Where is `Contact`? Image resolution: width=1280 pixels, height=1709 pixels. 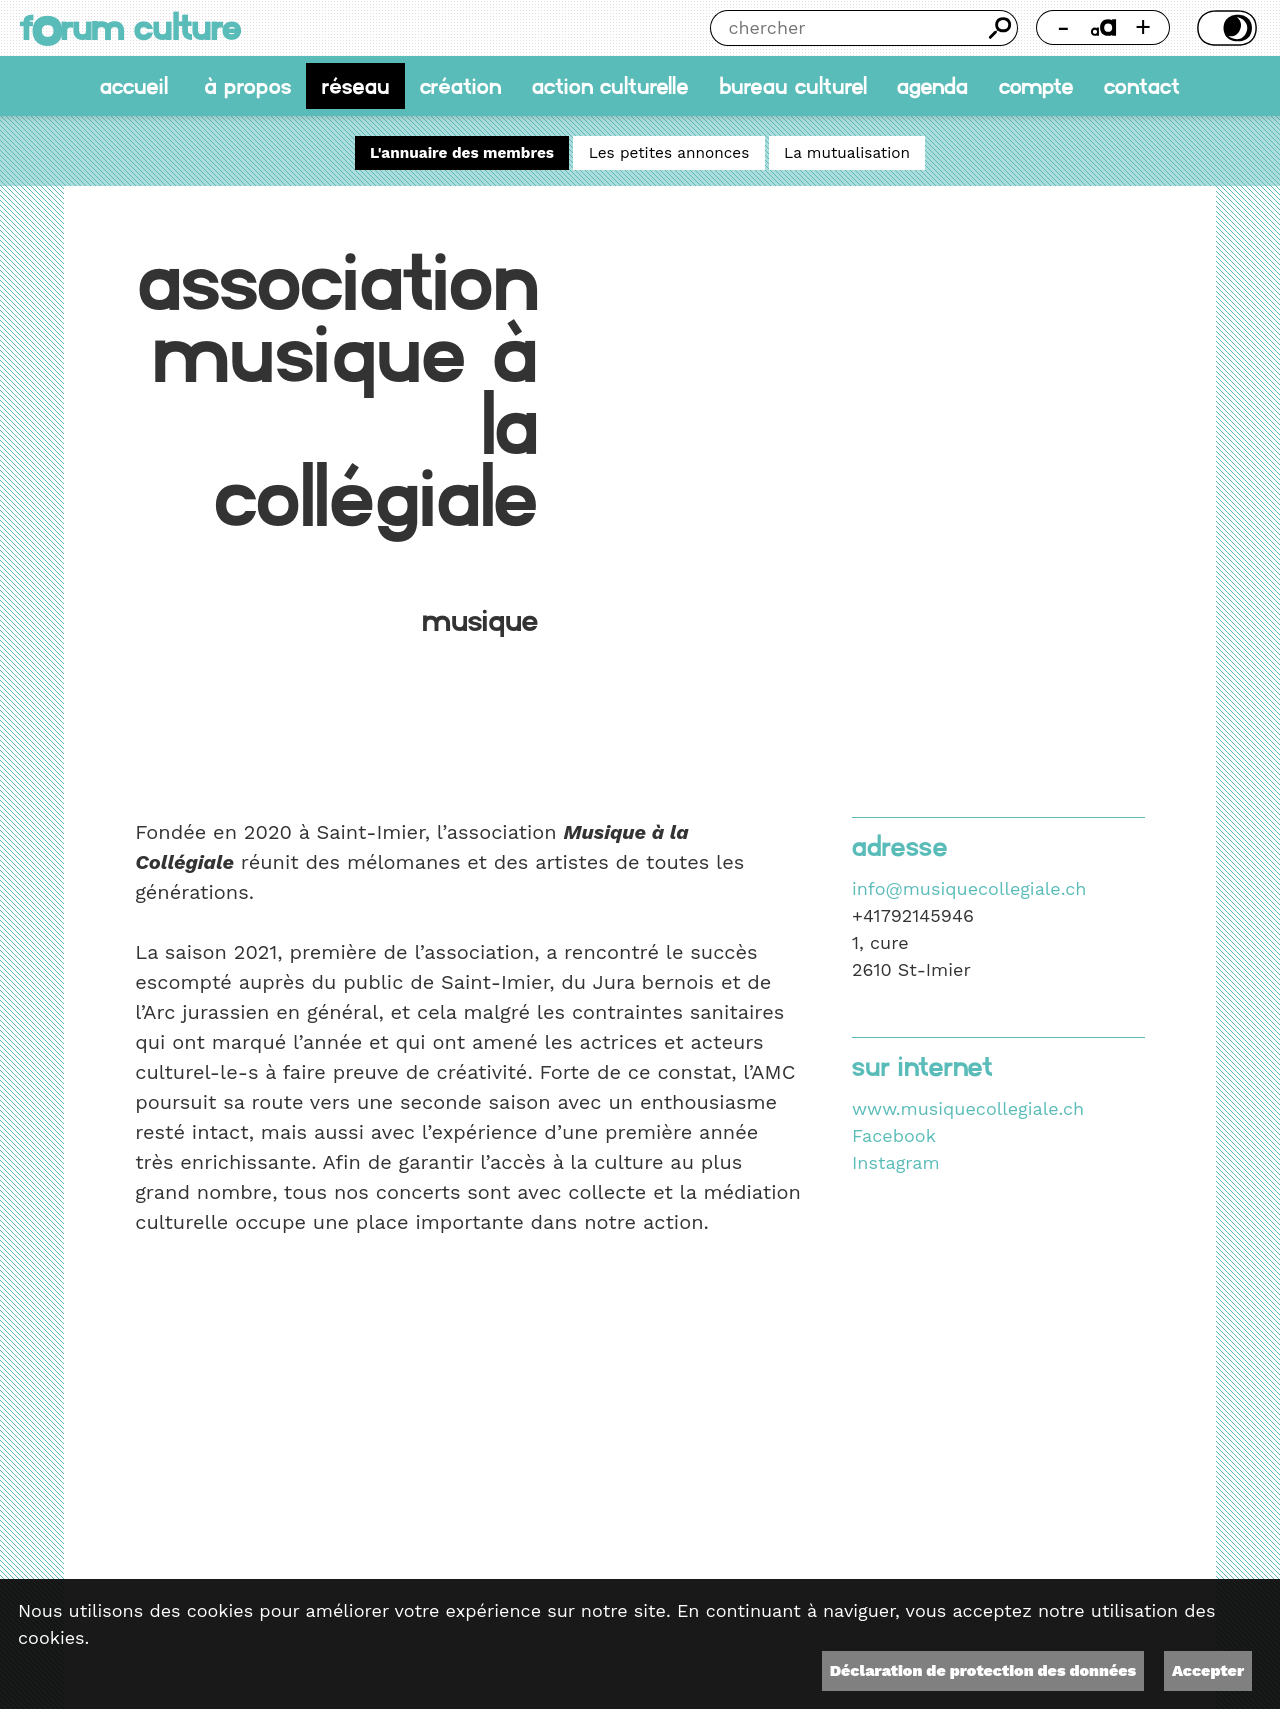
Contact is located at coordinates (1142, 86).